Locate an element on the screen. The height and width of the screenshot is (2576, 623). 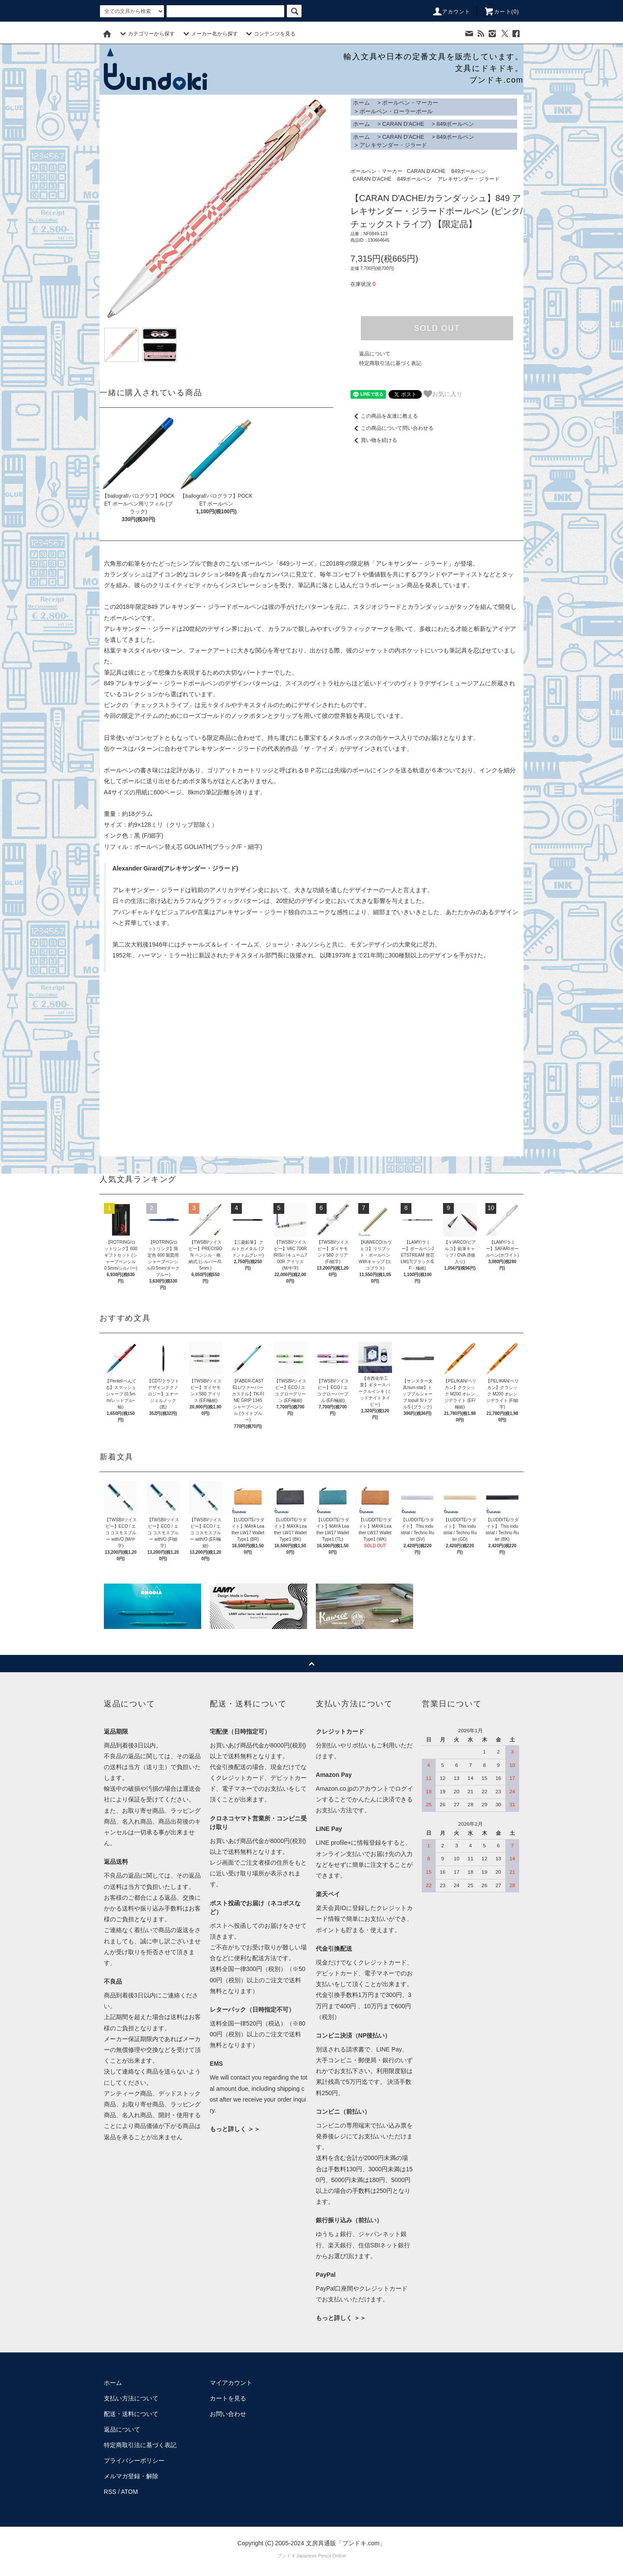
メーカー名から探す is located at coordinates (209, 34).